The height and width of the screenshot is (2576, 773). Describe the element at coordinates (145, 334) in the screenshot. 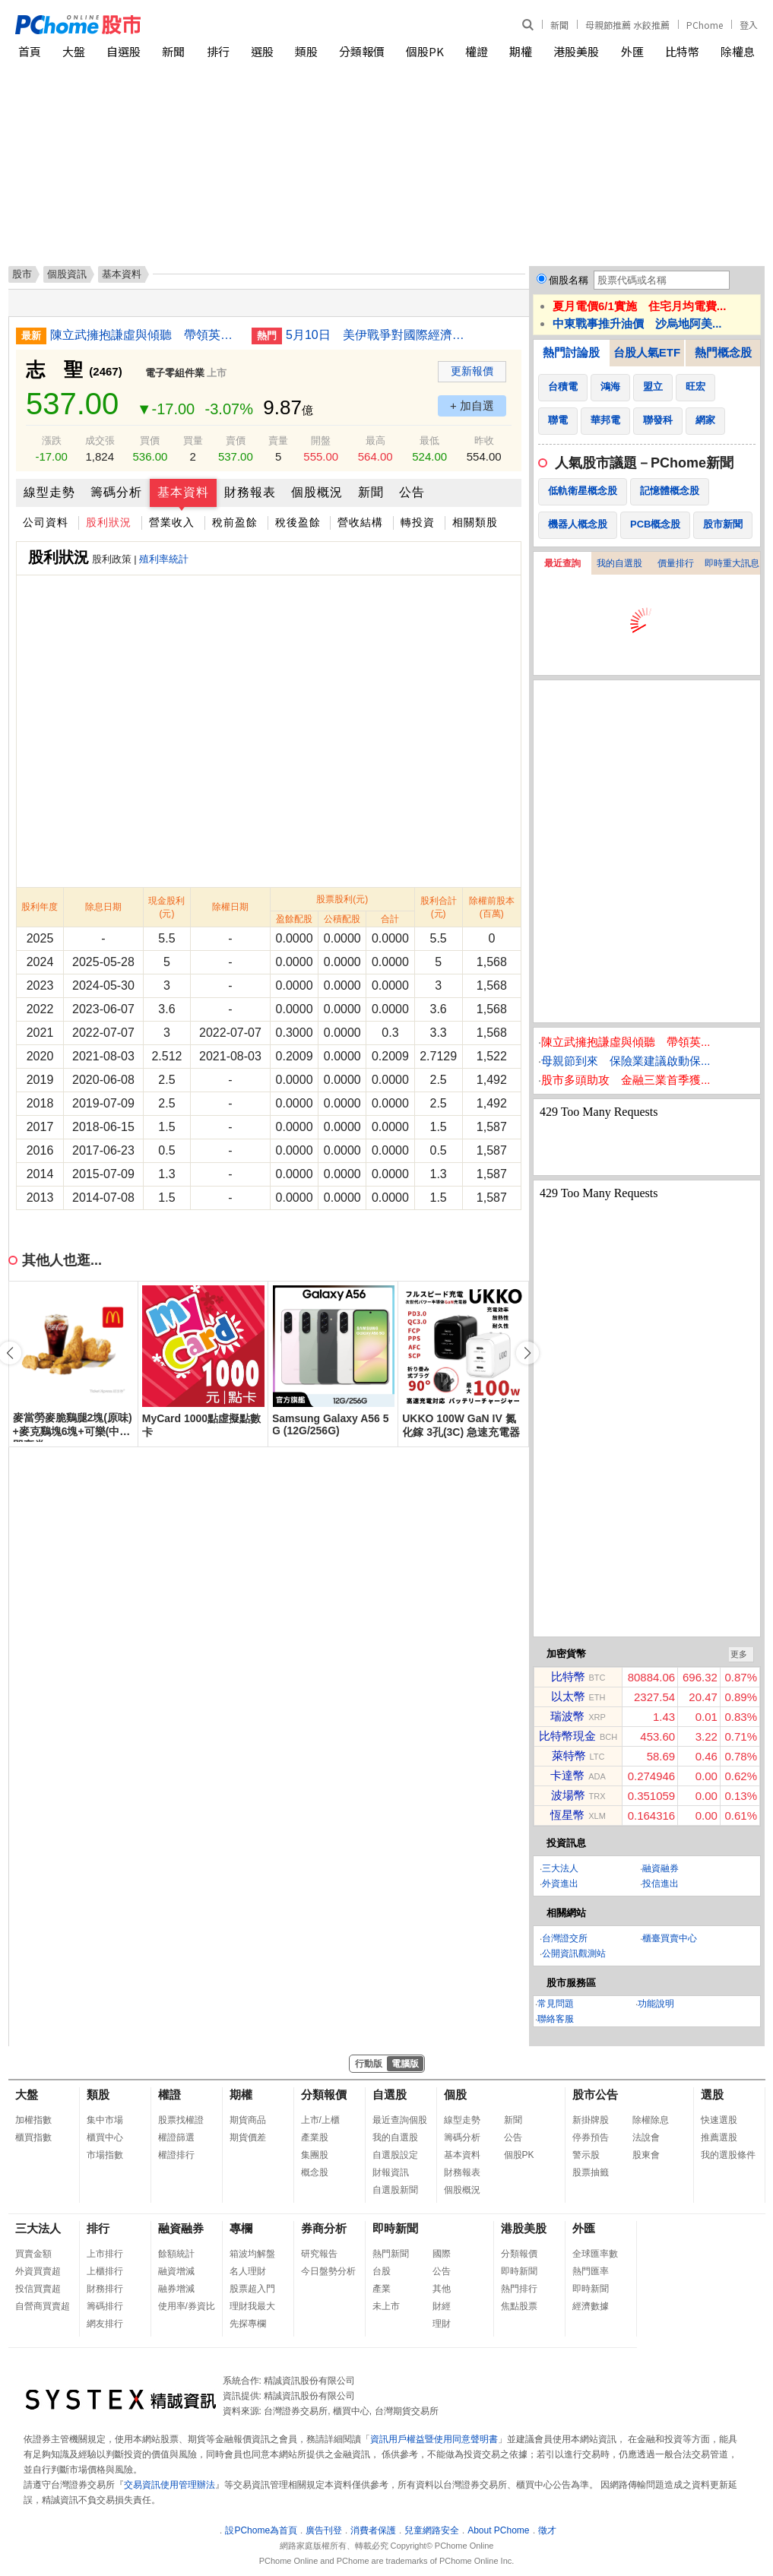

I see `陳立武擁抱謙虛與傾聽 帶領英特爾低谷拚翻身` at that location.